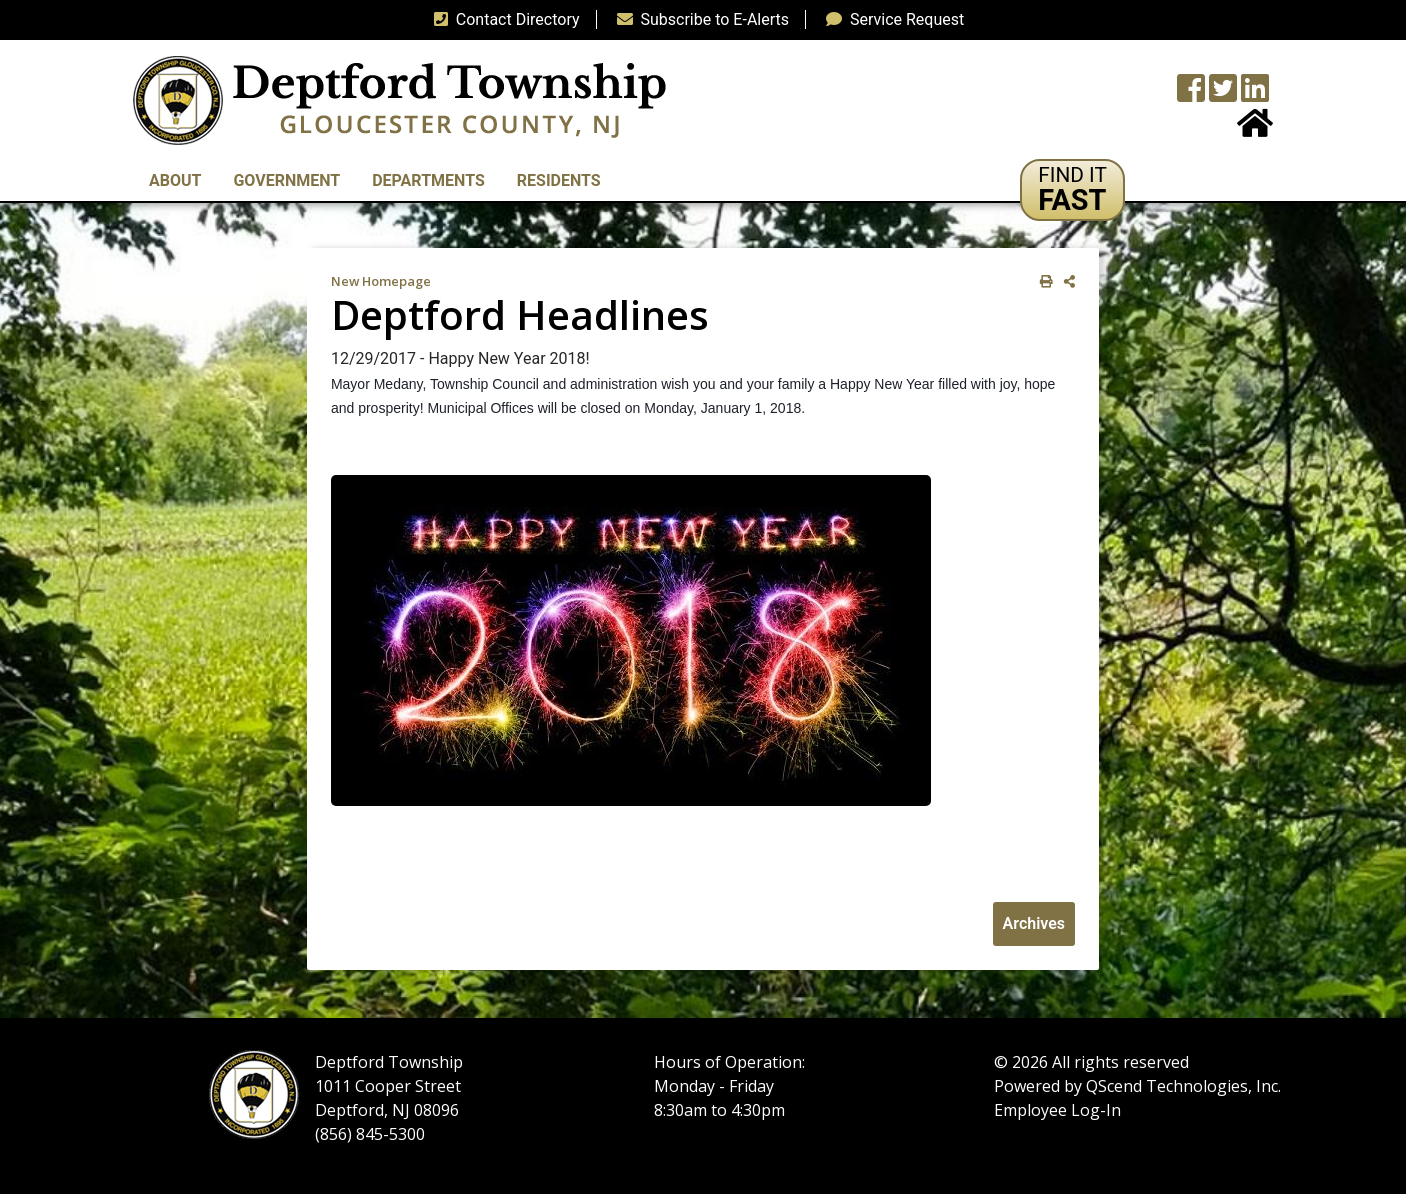 The height and width of the screenshot is (1194, 1406). Describe the element at coordinates (1042, 281) in the screenshot. I see `[print this out]` at that location.